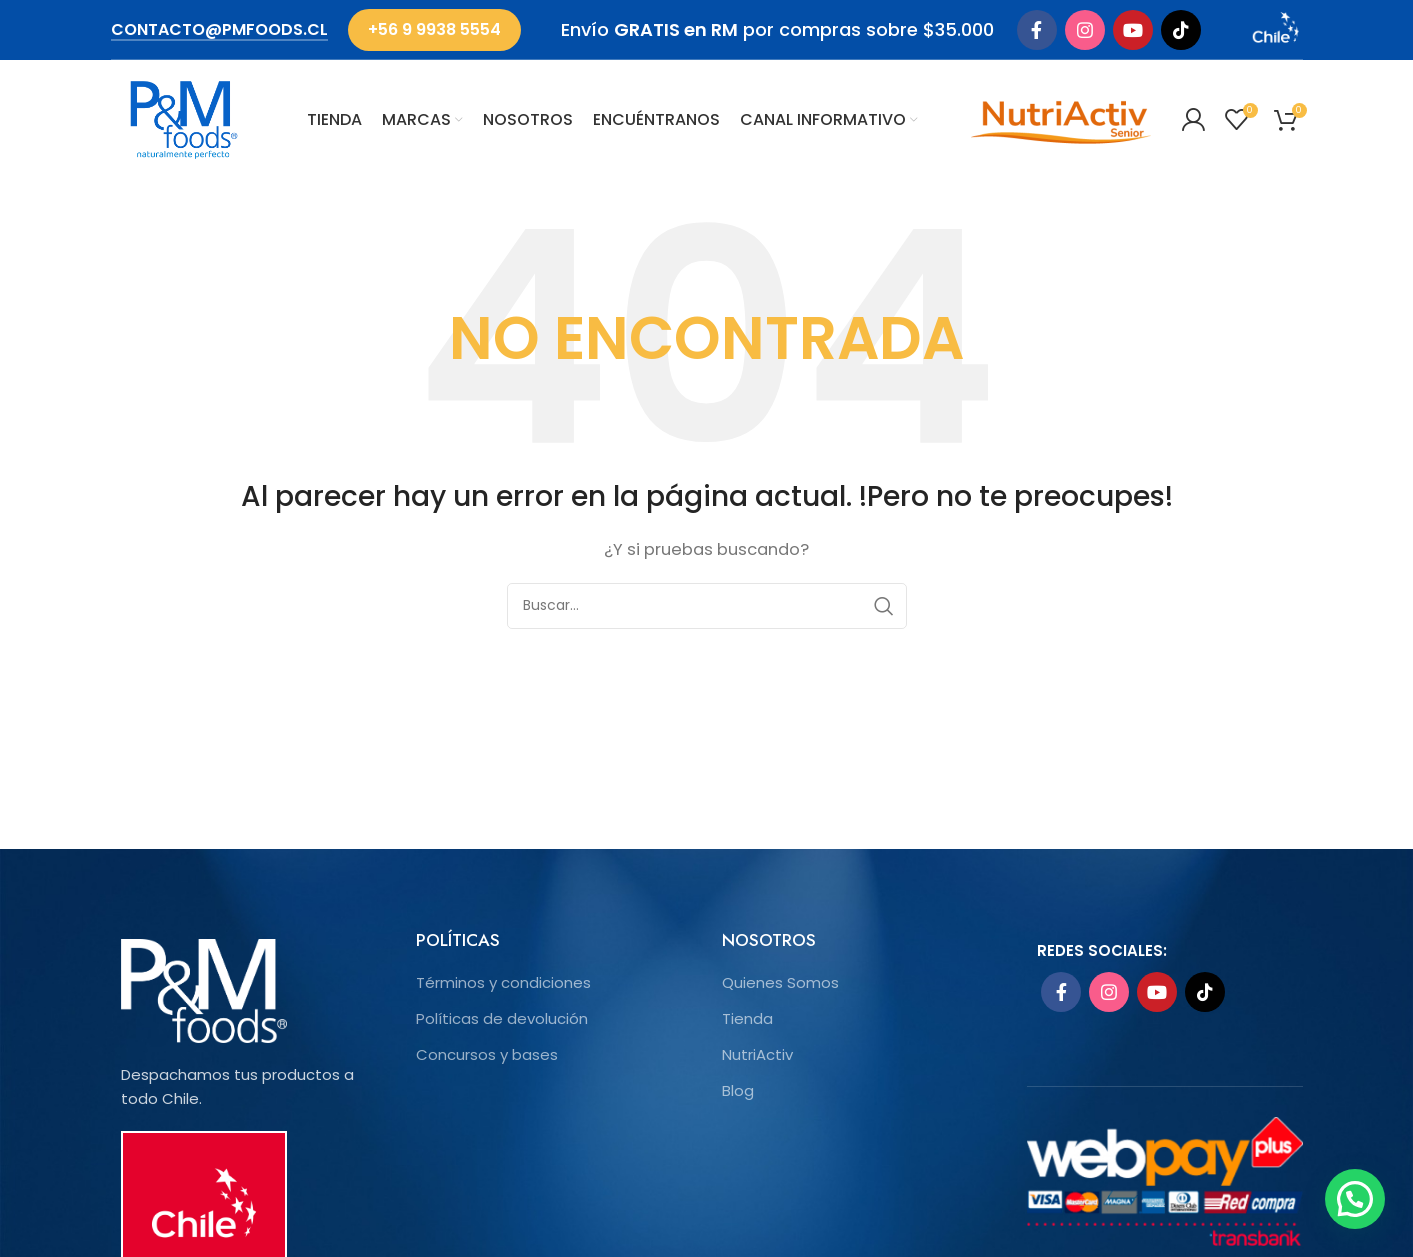  What do you see at coordinates (757, 1054) in the screenshot?
I see `NutriActiv` at bounding box center [757, 1054].